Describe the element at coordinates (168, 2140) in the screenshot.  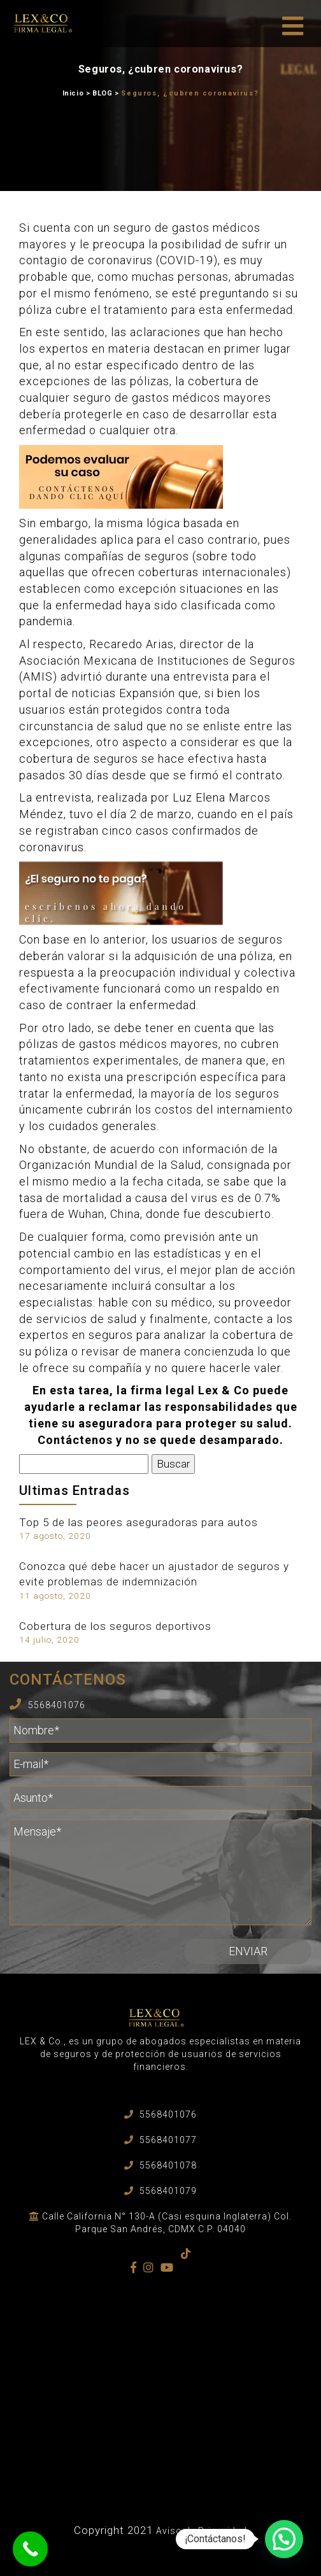
I see `5568401077` at that location.